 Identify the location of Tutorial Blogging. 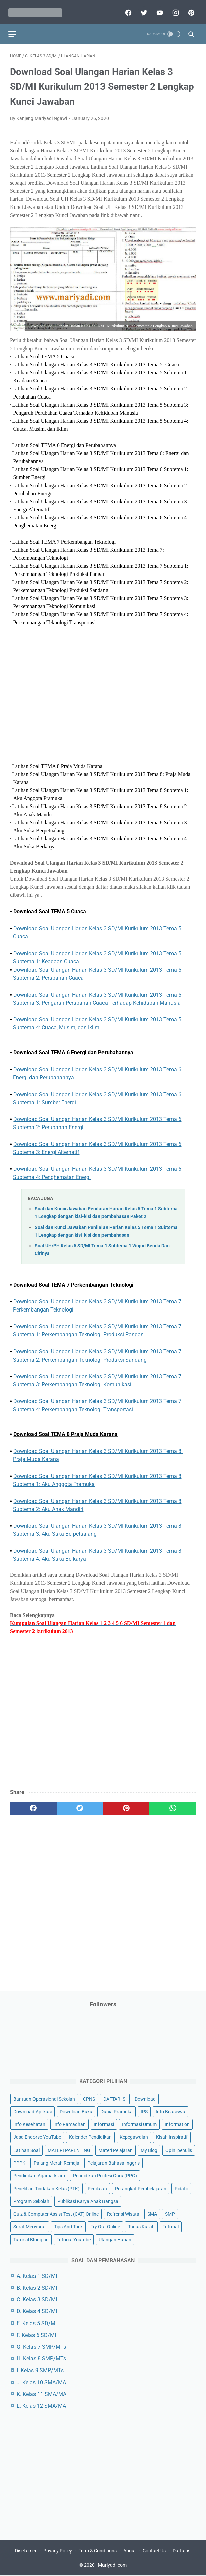
(31, 2239).